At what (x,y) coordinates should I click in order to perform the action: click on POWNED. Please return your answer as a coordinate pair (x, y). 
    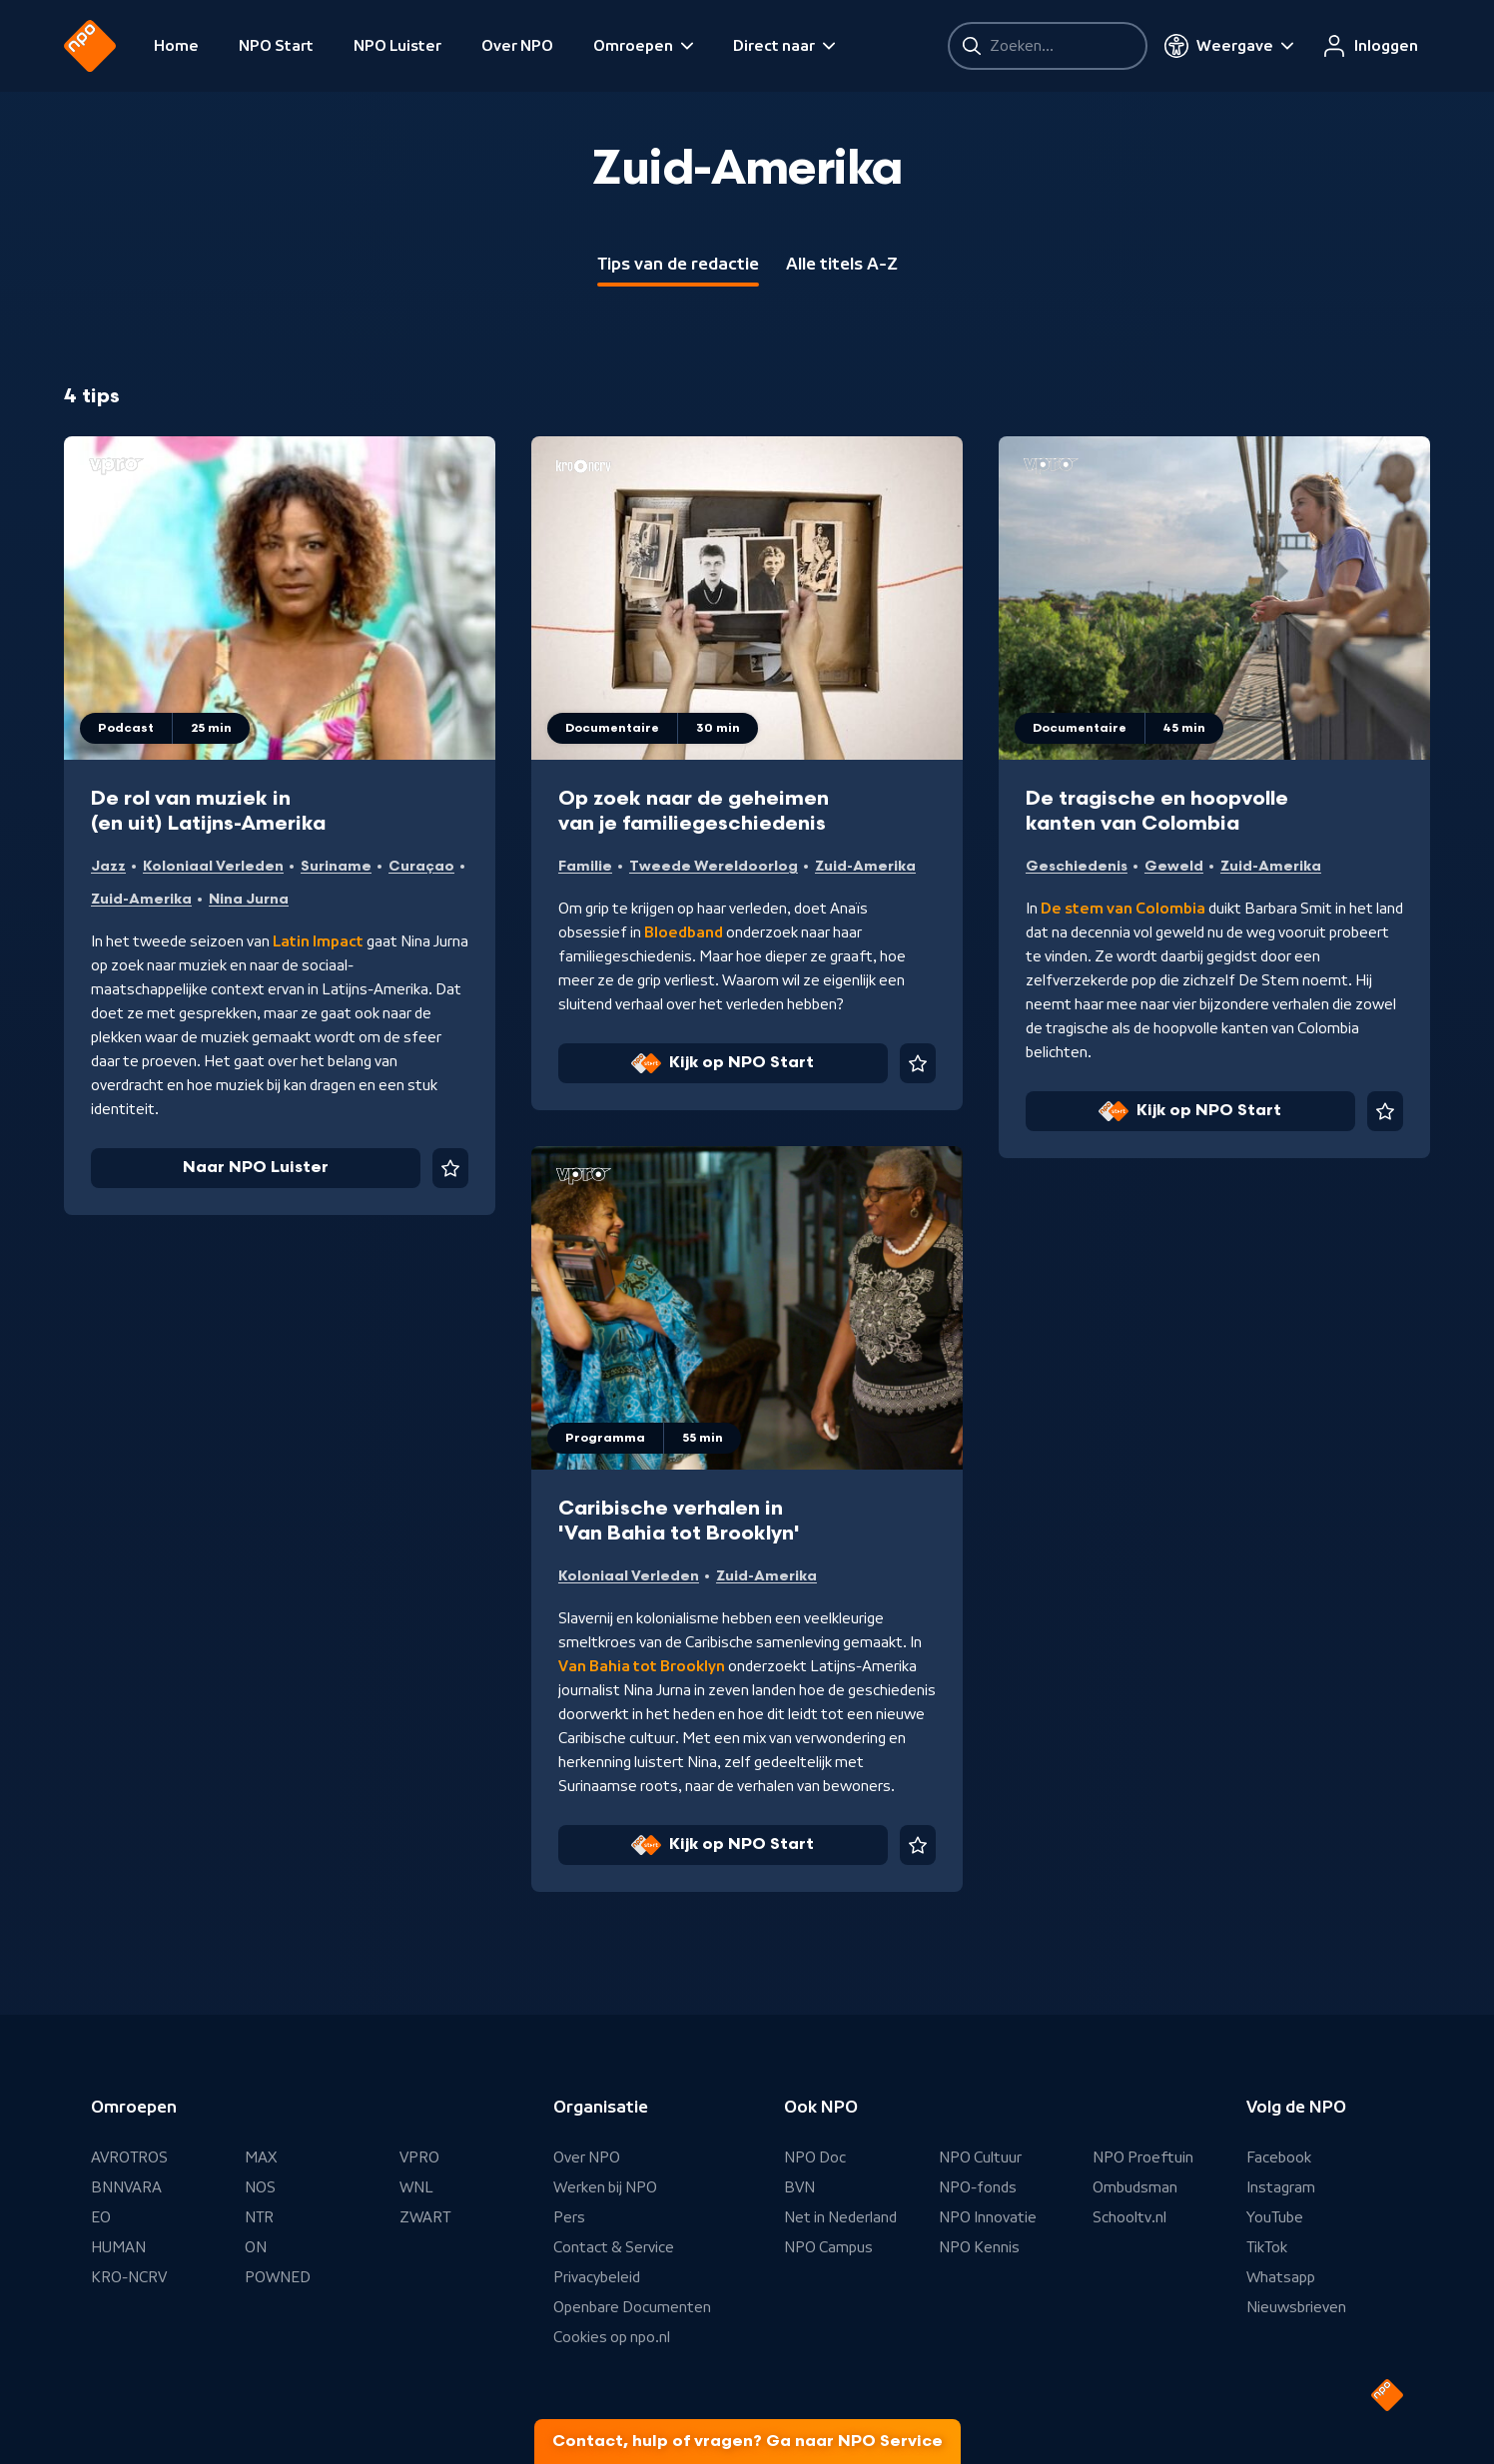
    Looking at the image, I should click on (278, 2277).